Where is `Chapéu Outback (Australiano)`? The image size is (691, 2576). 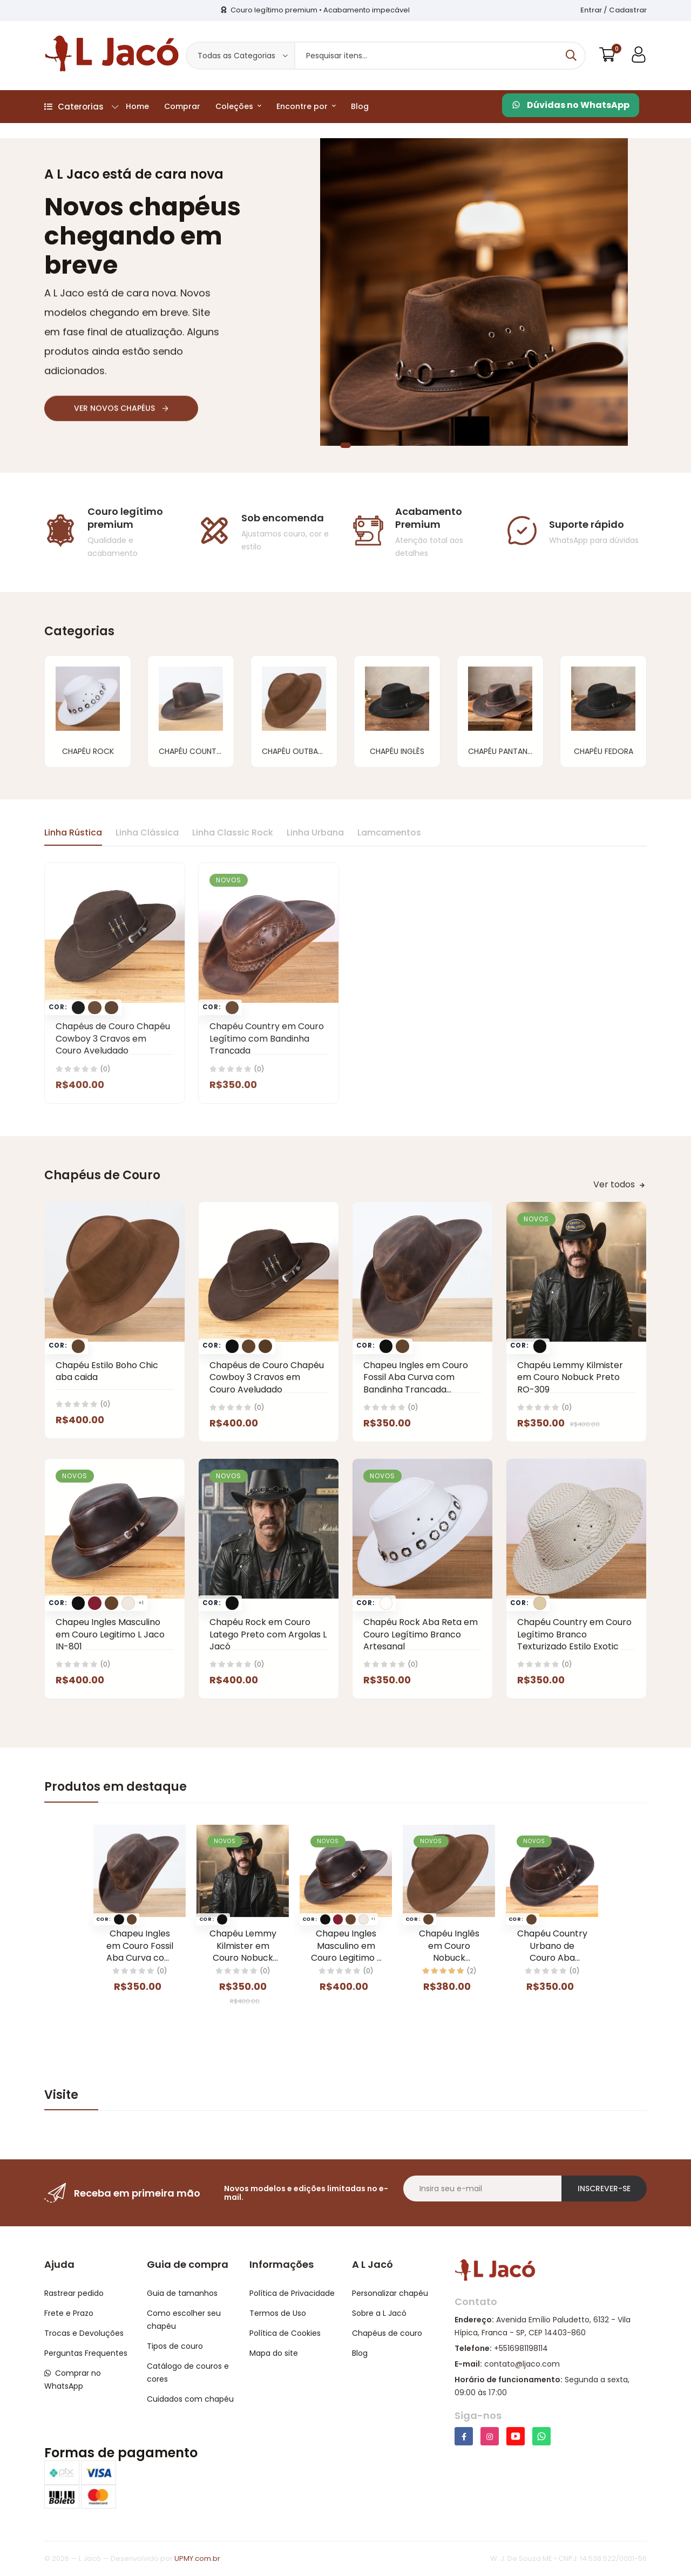
Chapéu Outback (Australiano) is located at coordinates (324, 751).